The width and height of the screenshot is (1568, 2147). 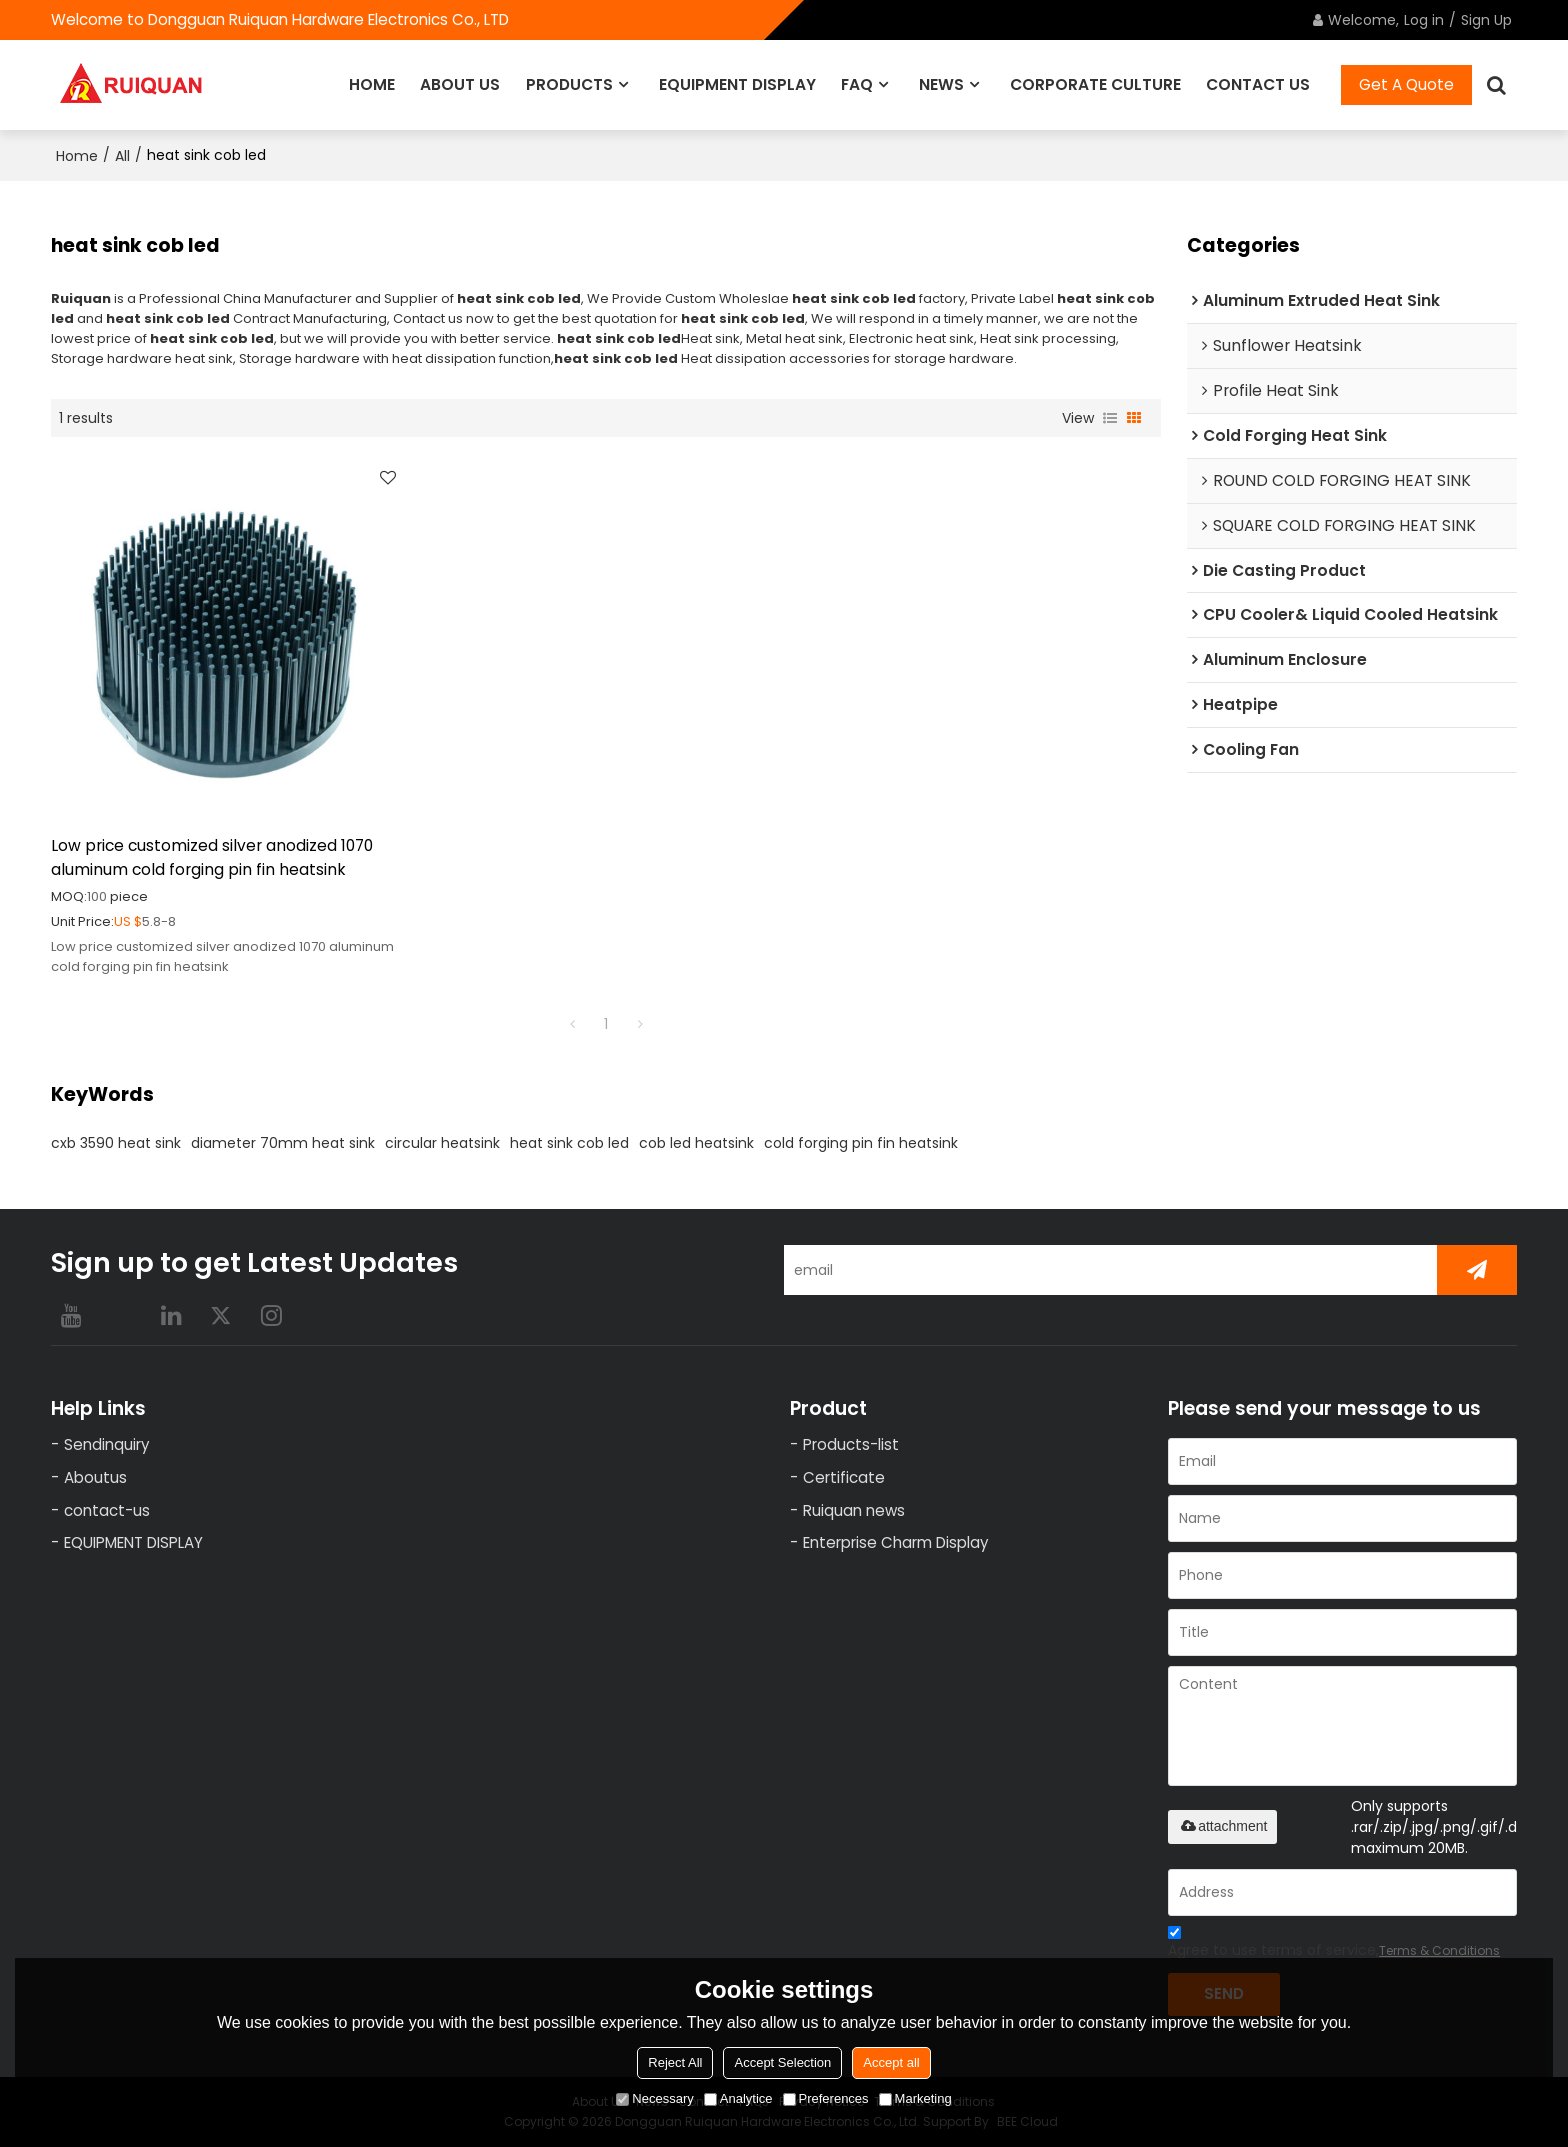 What do you see at coordinates (737, 84) in the screenshot?
I see `EQUIPMENT DISPLAY` at bounding box center [737, 84].